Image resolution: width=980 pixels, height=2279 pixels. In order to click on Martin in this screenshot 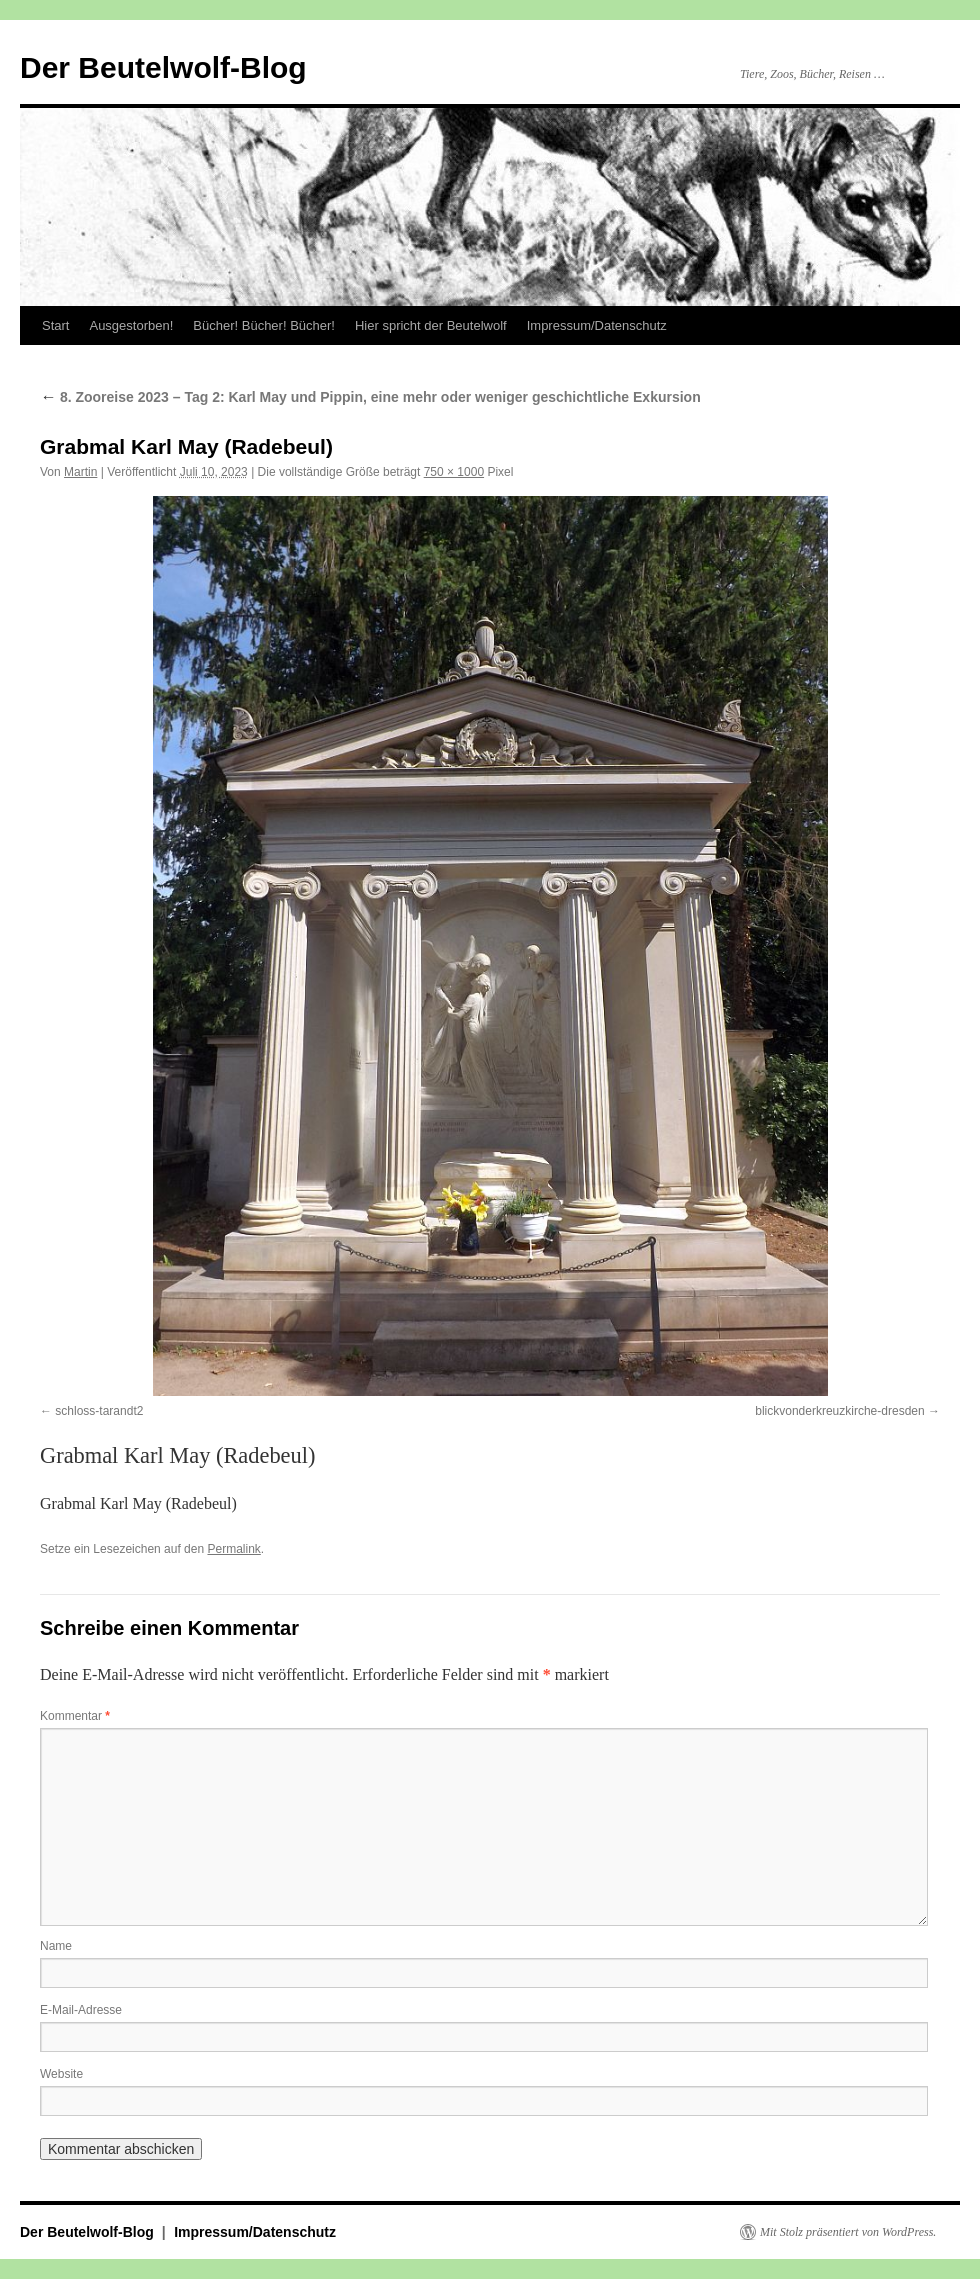, I will do `click(80, 472)`.